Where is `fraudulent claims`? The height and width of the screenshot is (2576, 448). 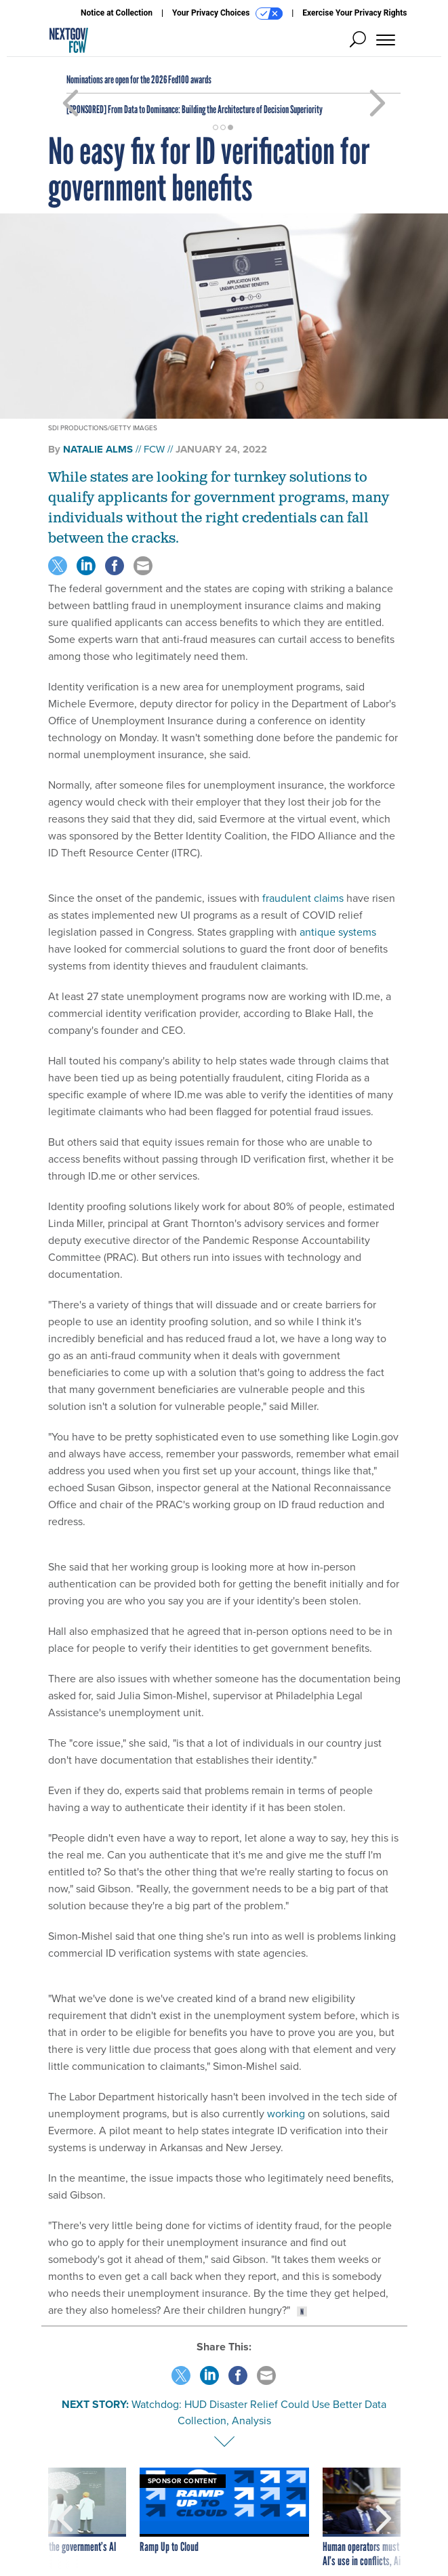
fraudulent claims is located at coordinates (303, 898).